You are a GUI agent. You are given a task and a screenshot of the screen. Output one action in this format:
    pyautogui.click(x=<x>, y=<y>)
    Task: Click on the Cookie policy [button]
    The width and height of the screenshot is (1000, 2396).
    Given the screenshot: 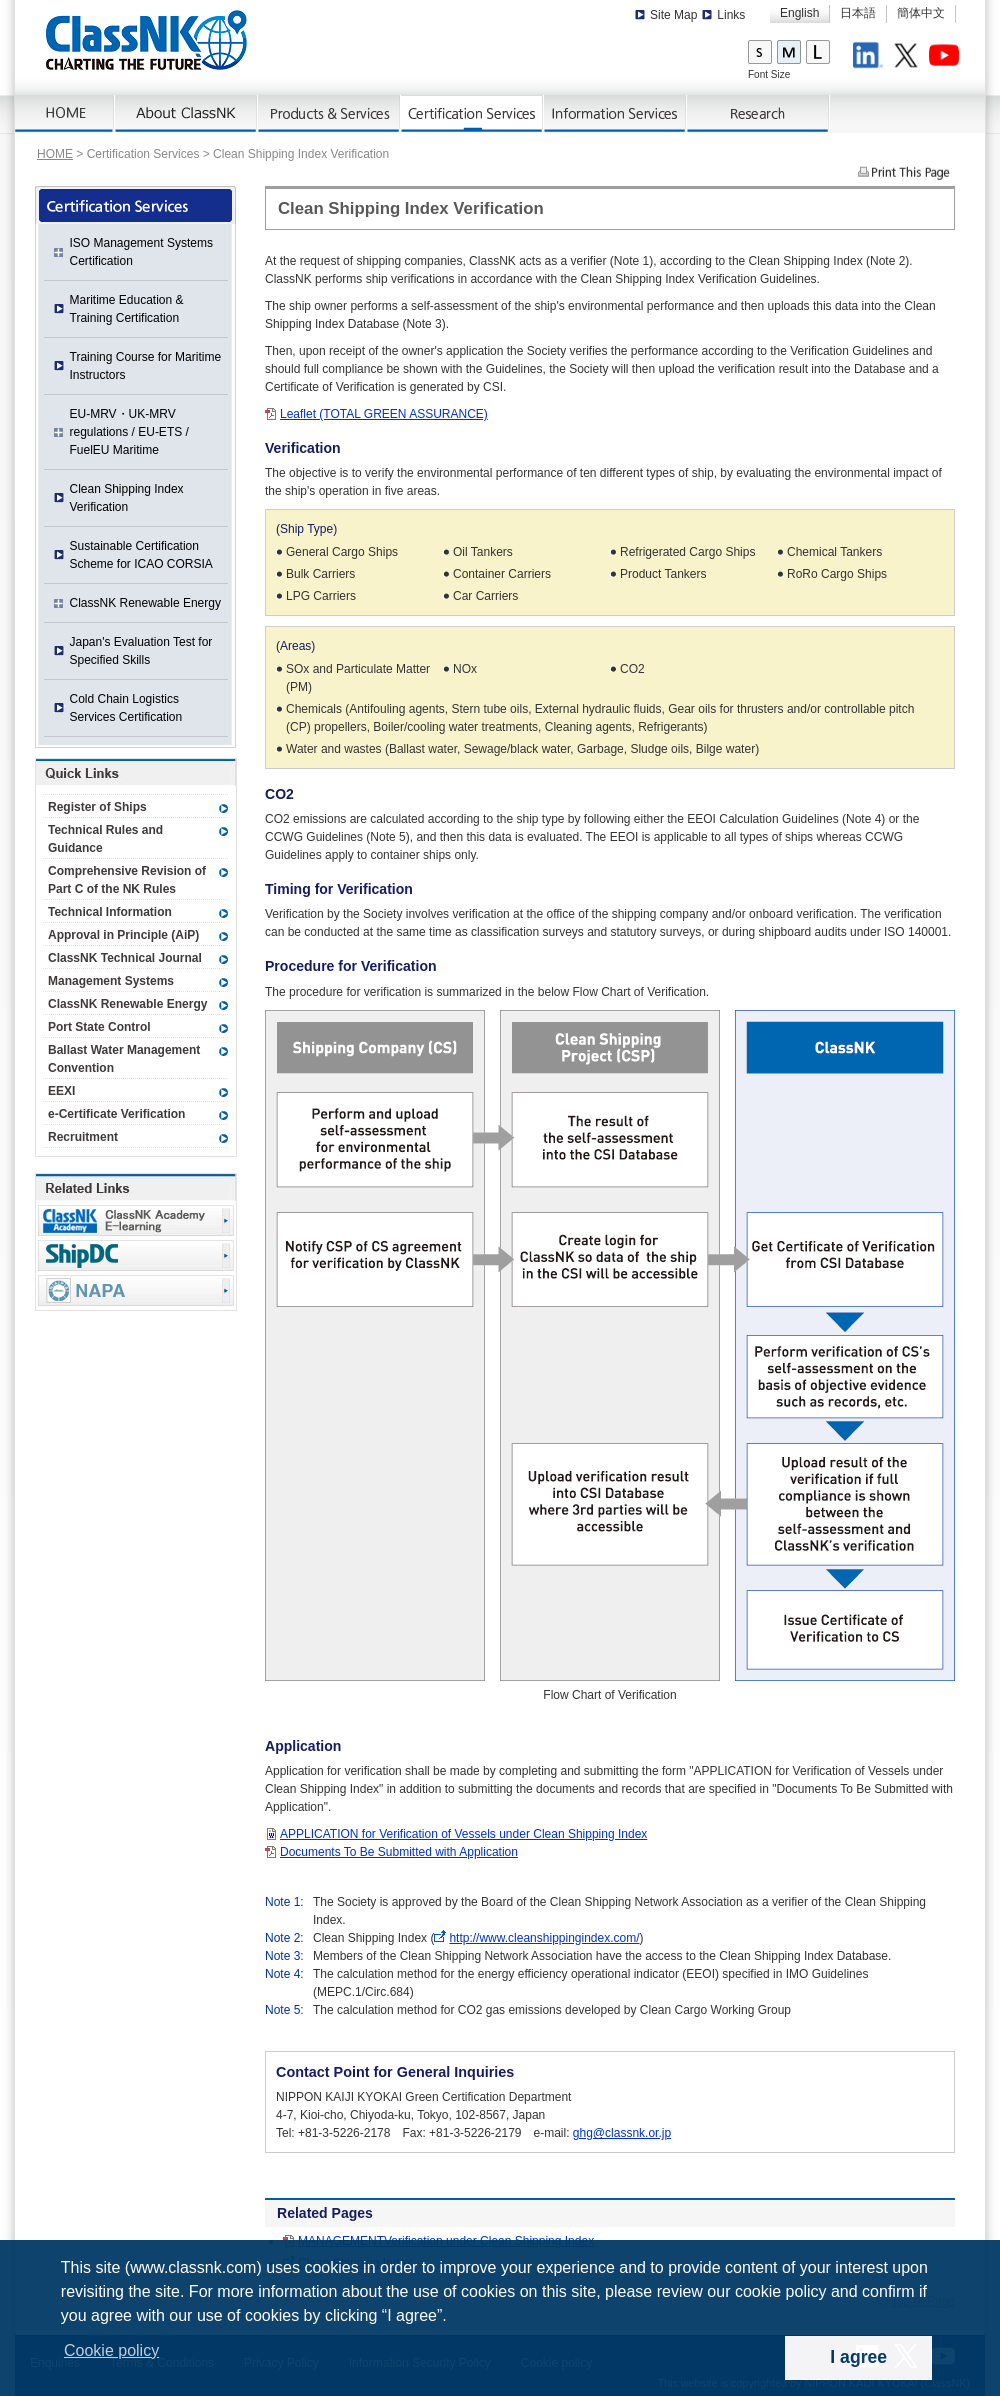 What is the action you would take?
    pyautogui.click(x=111, y=2350)
    